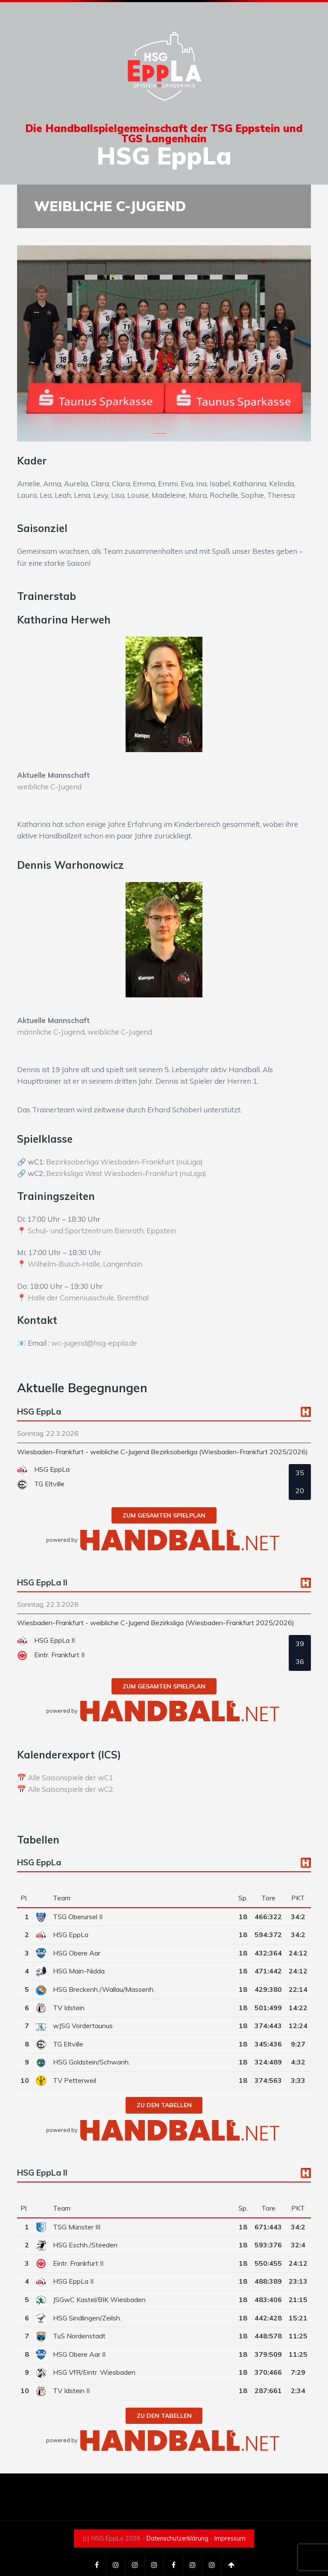  What do you see at coordinates (155, 1622) in the screenshot?
I see `Wiesbaden-Frankfurt - weibliche C-Jugend Bezirksliga (Wiesbaden-Frankfurt 2025/2026)` at bounding box center [155, 1622].